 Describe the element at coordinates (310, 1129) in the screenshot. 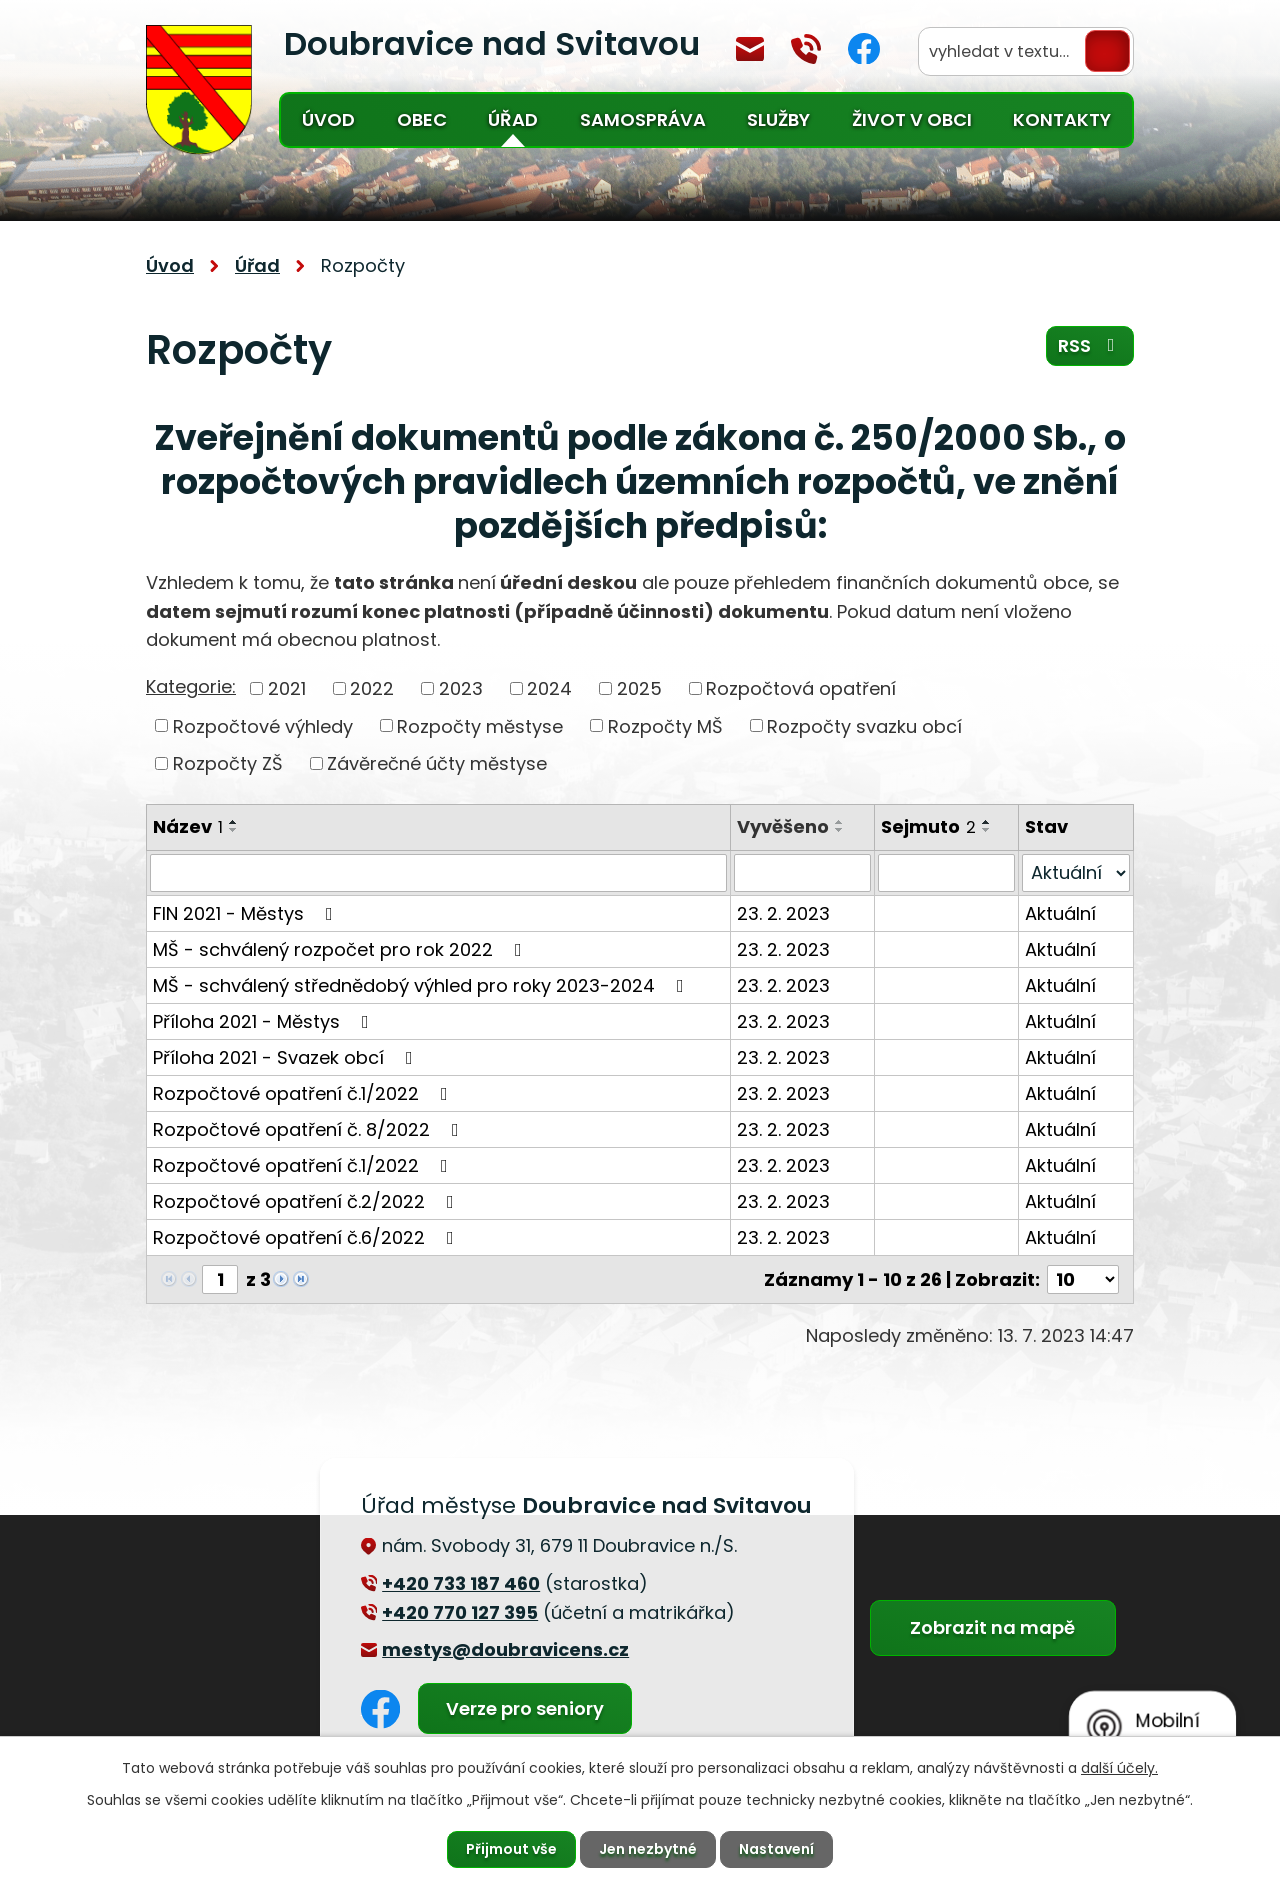

I see `Rozpočtové opatření č. 8/2022` at that location.